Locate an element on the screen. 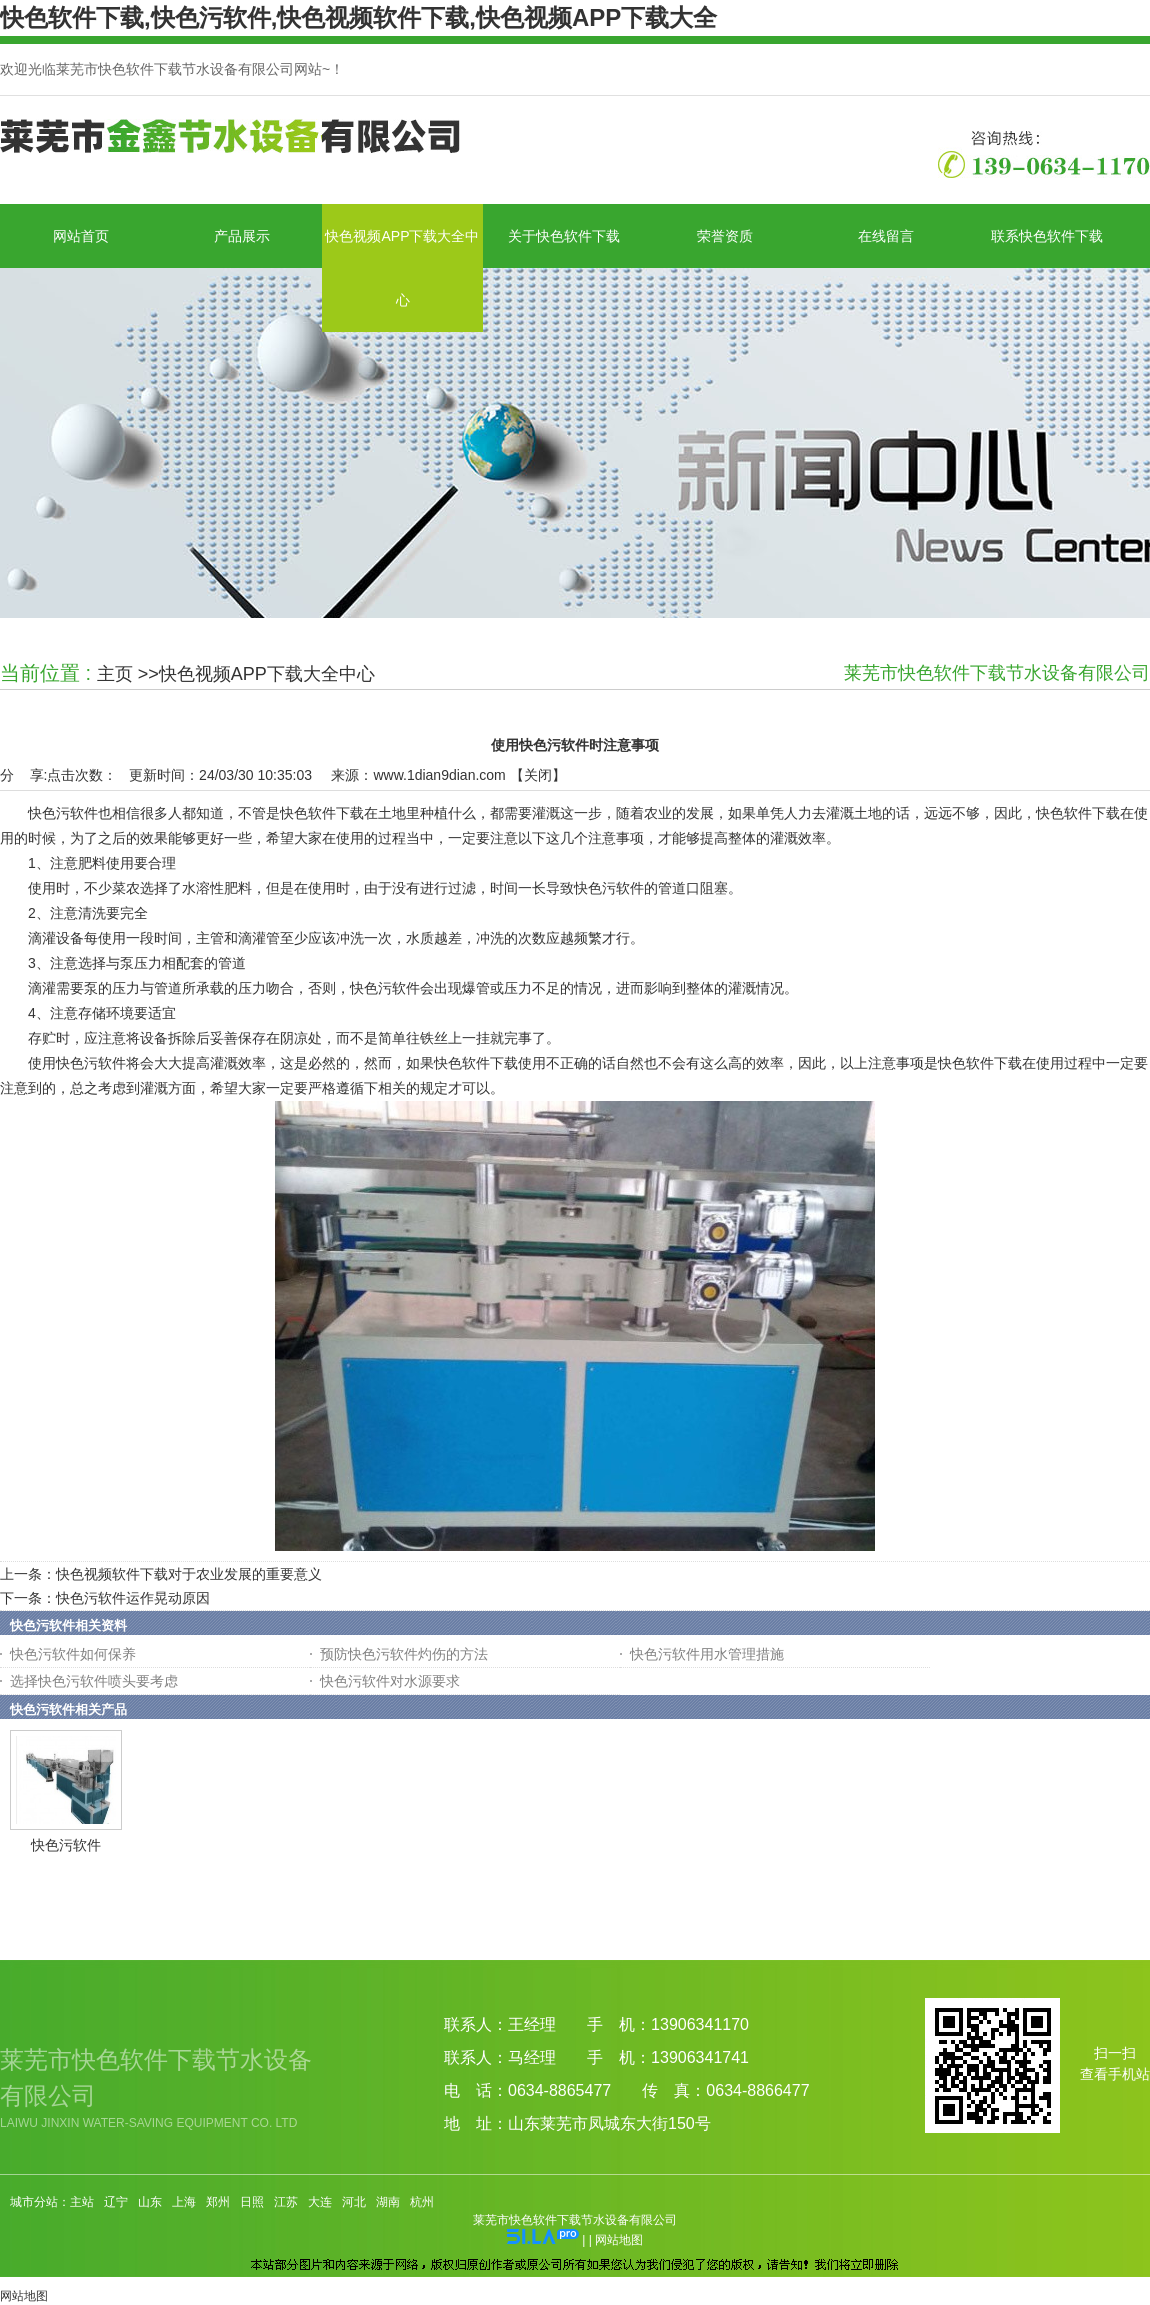 The image size is (1150, 2305). 快色视频APP下载大全中心 is located at coordinates (267, 674).